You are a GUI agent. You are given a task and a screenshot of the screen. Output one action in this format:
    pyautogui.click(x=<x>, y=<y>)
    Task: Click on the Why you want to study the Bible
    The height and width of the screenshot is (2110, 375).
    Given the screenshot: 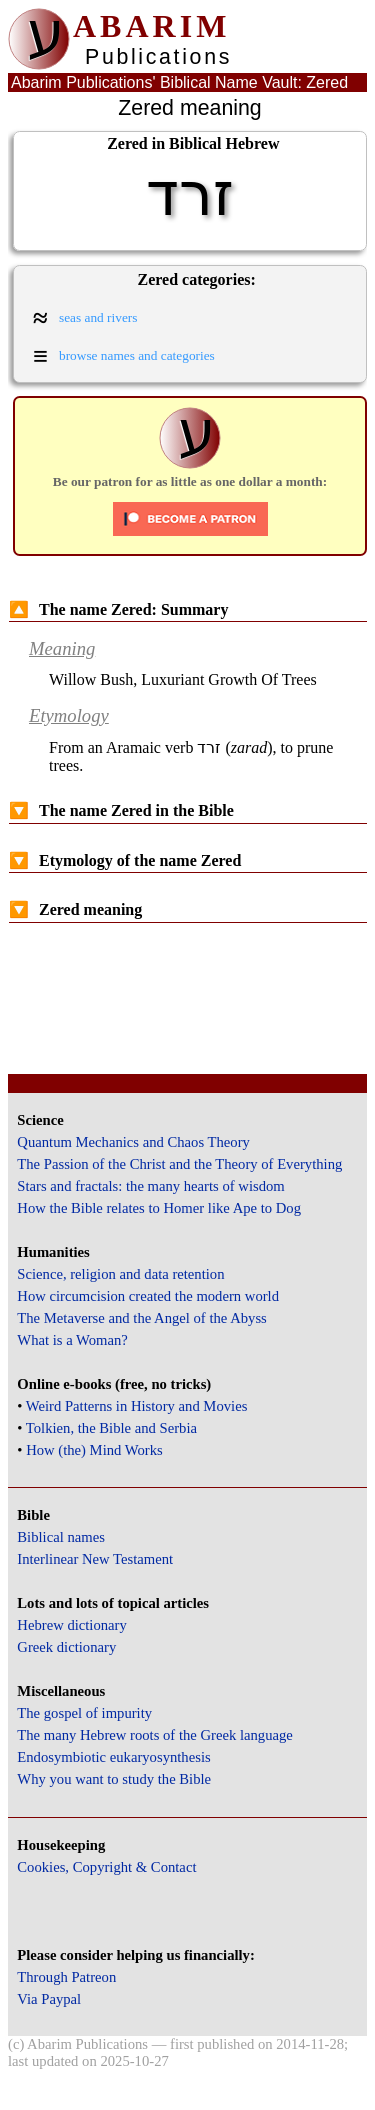 What is the action you would take?
    pyautogui.click(x=114, y=1779)
    